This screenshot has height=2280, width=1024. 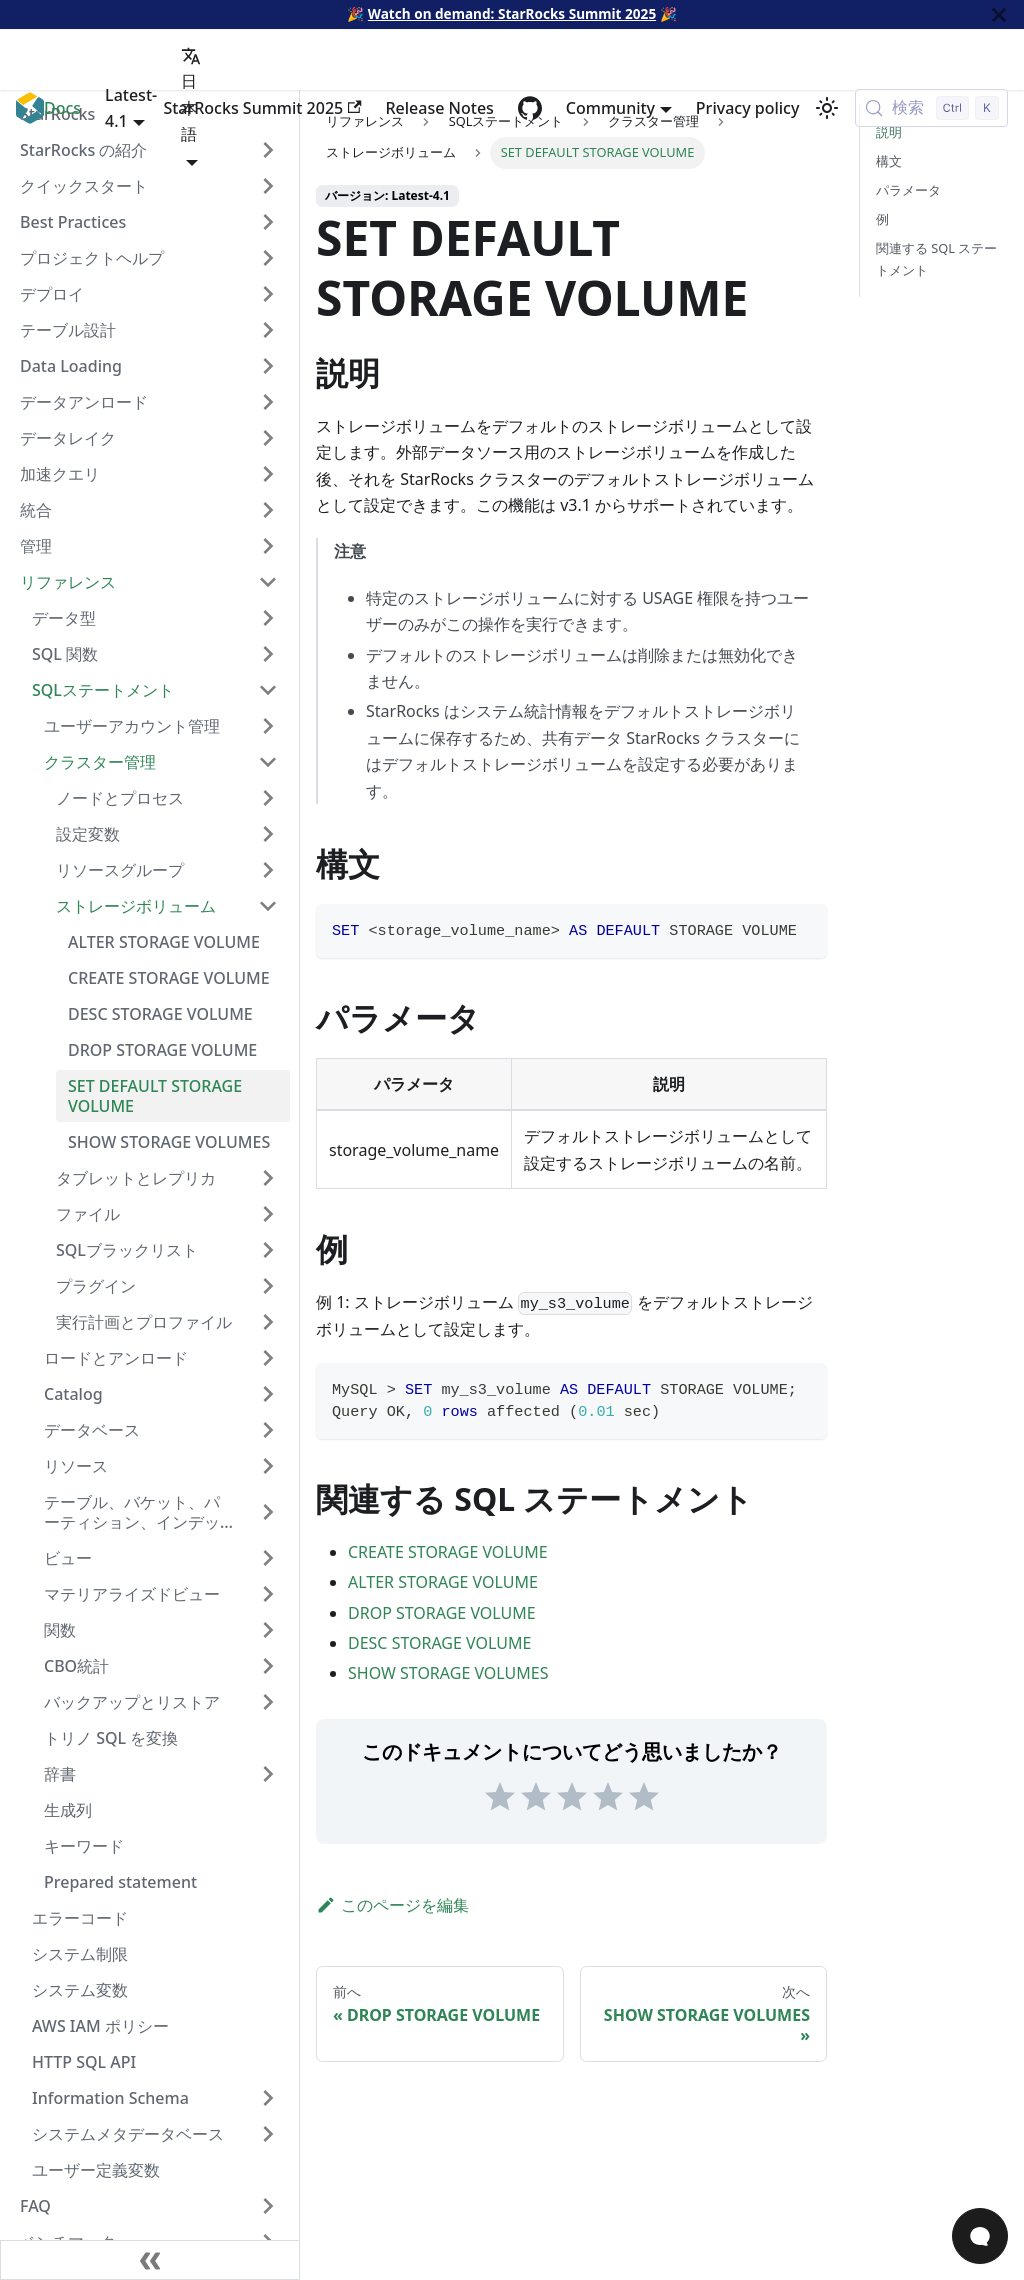 I want to click on [サイドバーカテゴリ「SQLブラックリスト」を展開], so click(x=268, y=1250).